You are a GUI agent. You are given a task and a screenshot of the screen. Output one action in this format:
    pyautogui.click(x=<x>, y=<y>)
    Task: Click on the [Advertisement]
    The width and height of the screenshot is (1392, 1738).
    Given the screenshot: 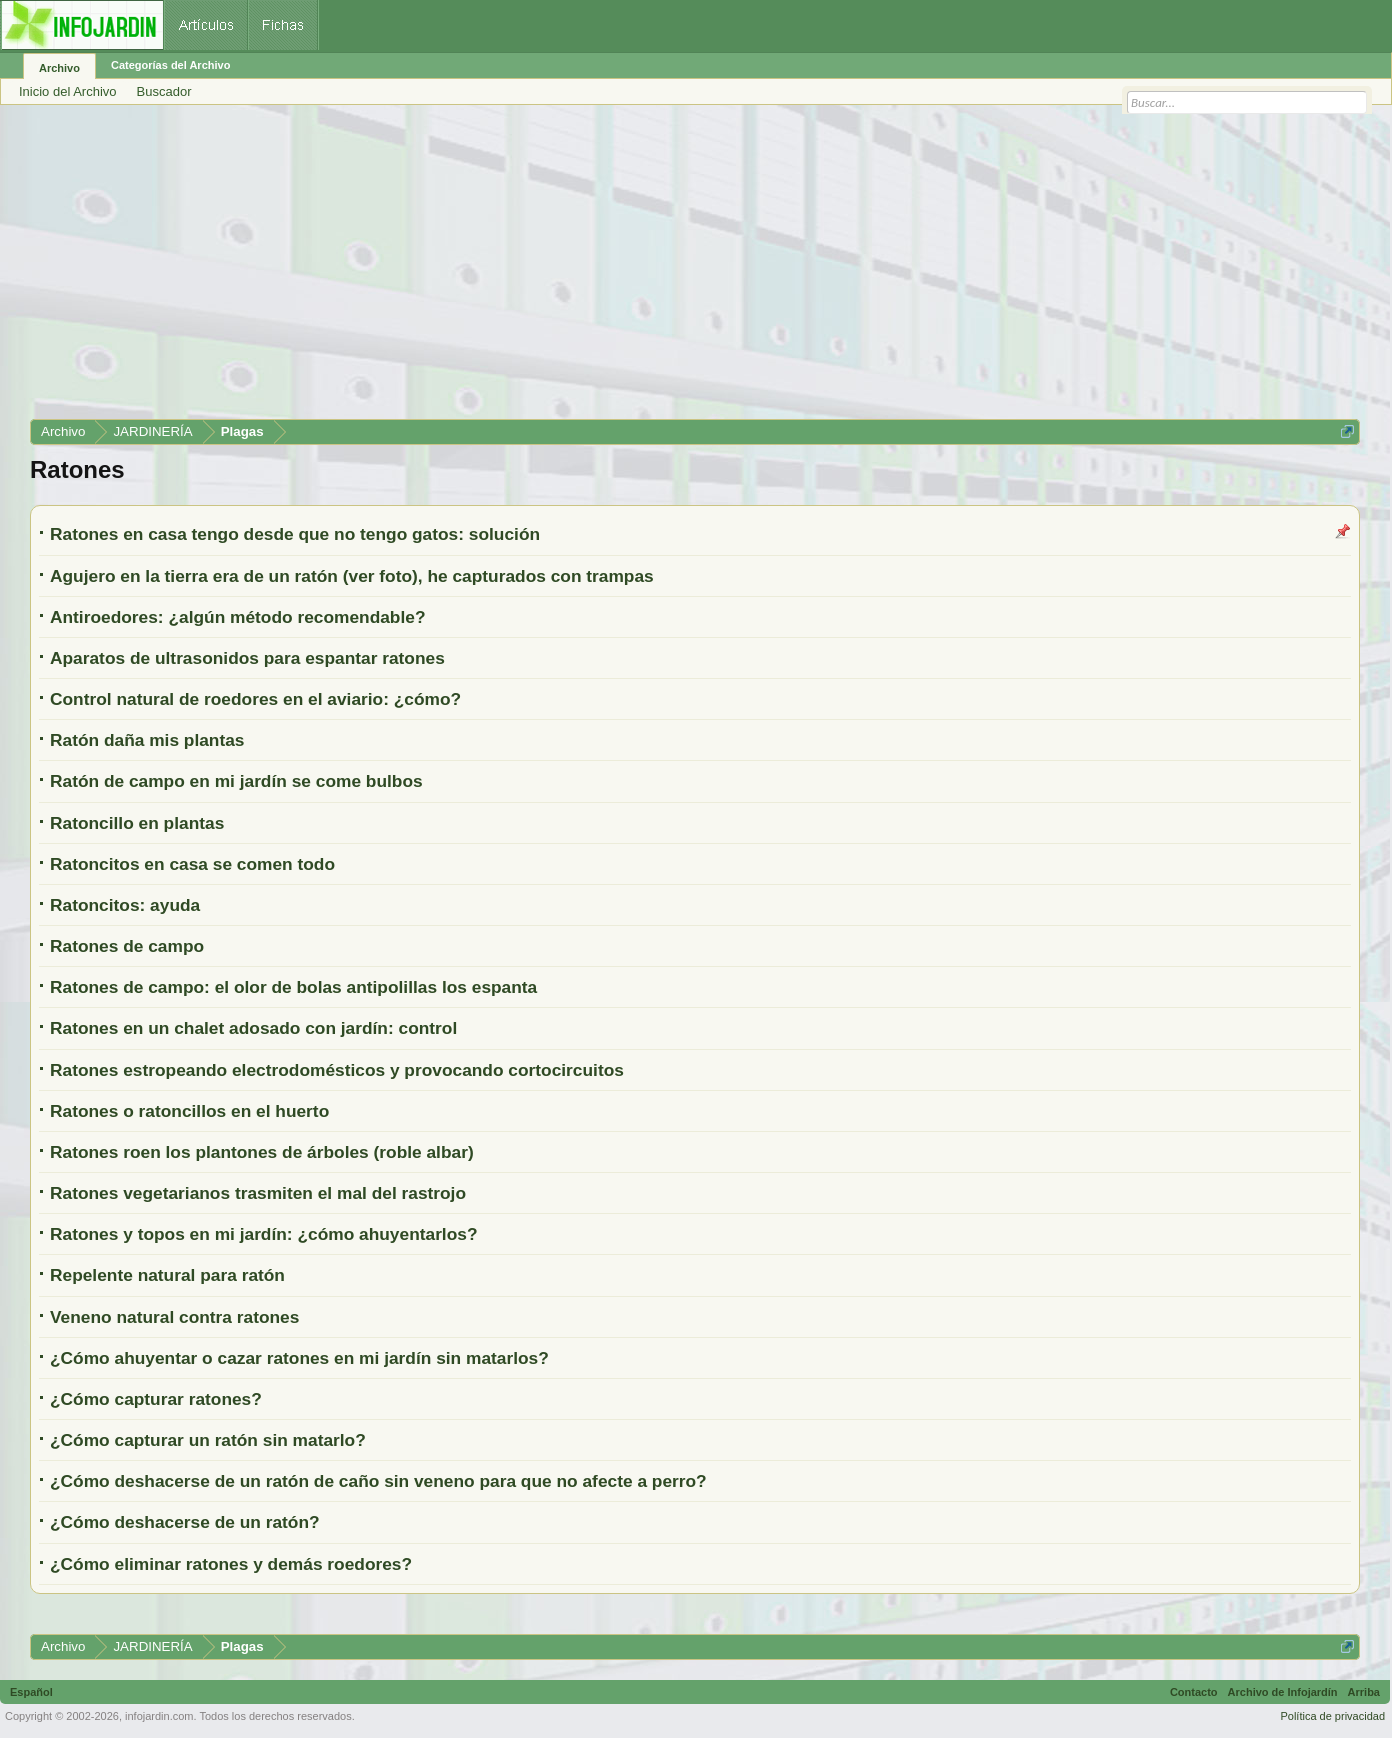 What is the action you would take?
    pyautogui.click(x=630, y=269)
    